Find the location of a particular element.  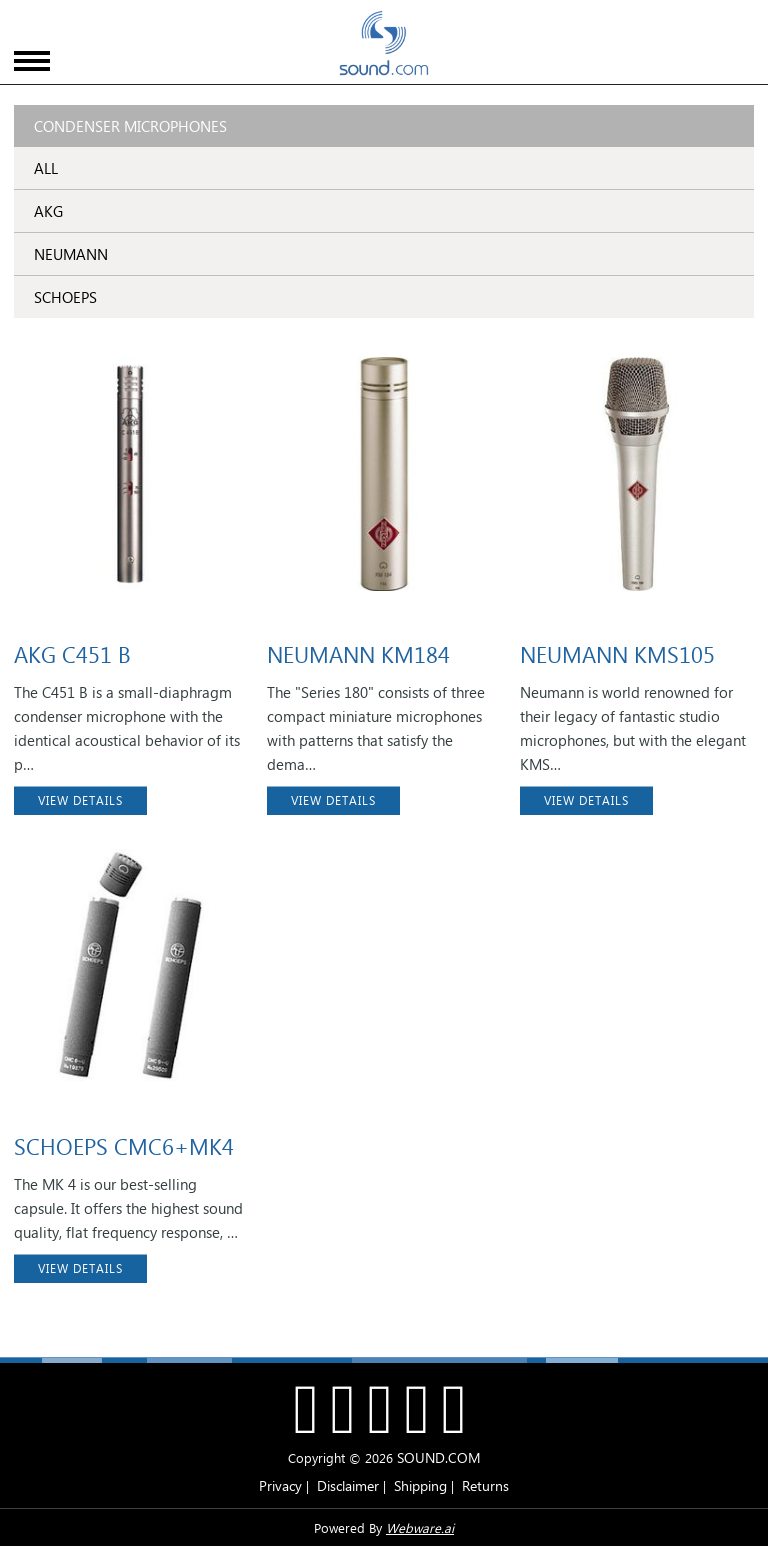

AKG C451 B is located at coordinates (72, 654).